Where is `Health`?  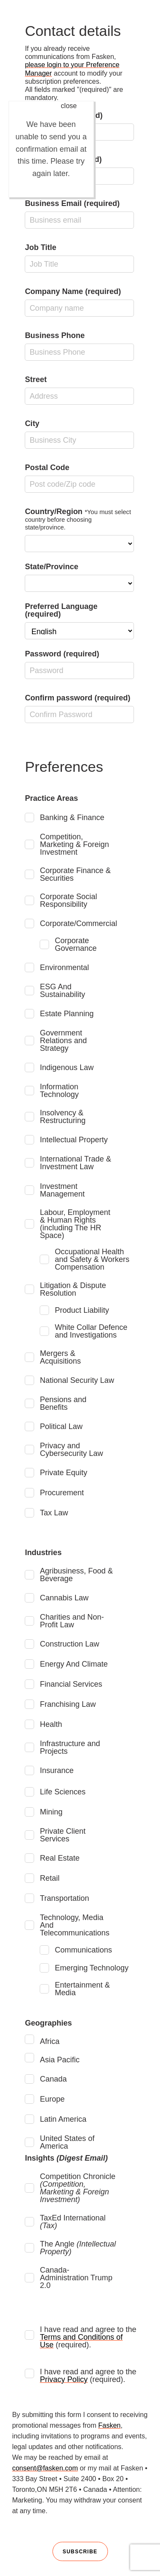
Health is located at coordinates (51, 1724).